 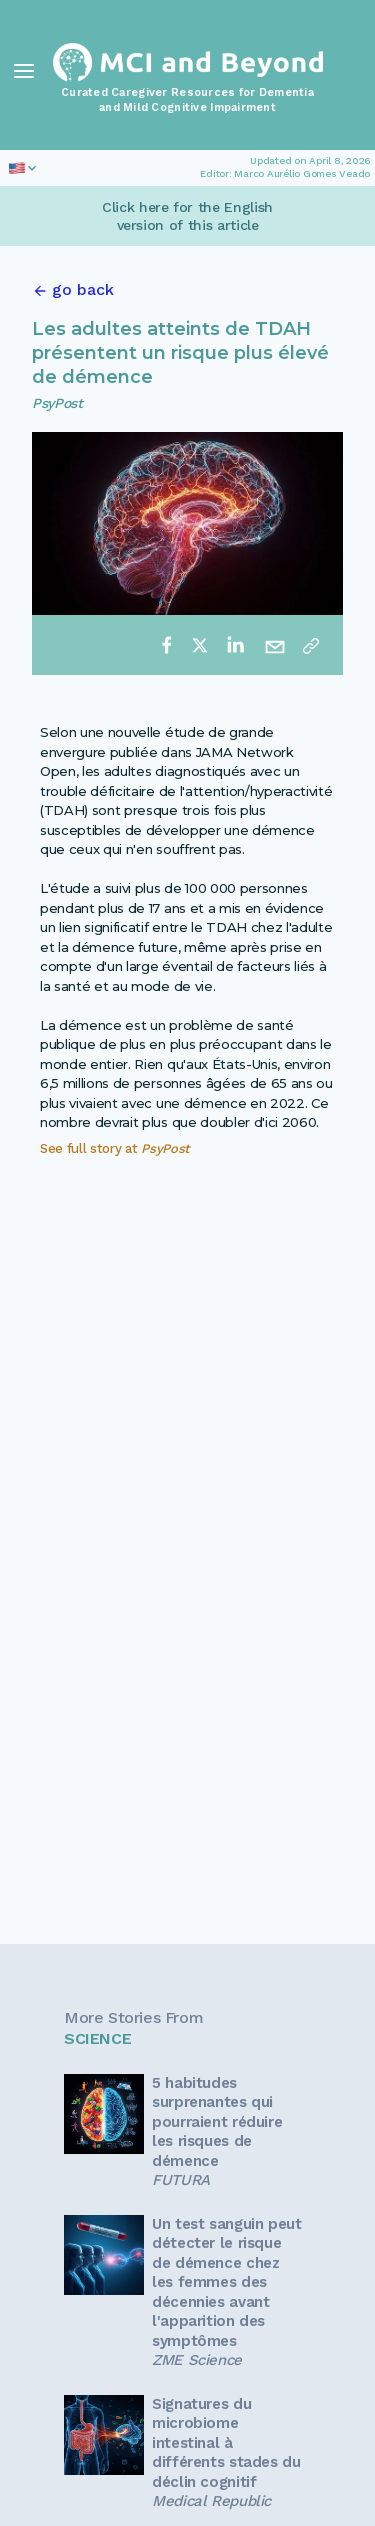 I want to click on [email], so click(x=275, y=645).